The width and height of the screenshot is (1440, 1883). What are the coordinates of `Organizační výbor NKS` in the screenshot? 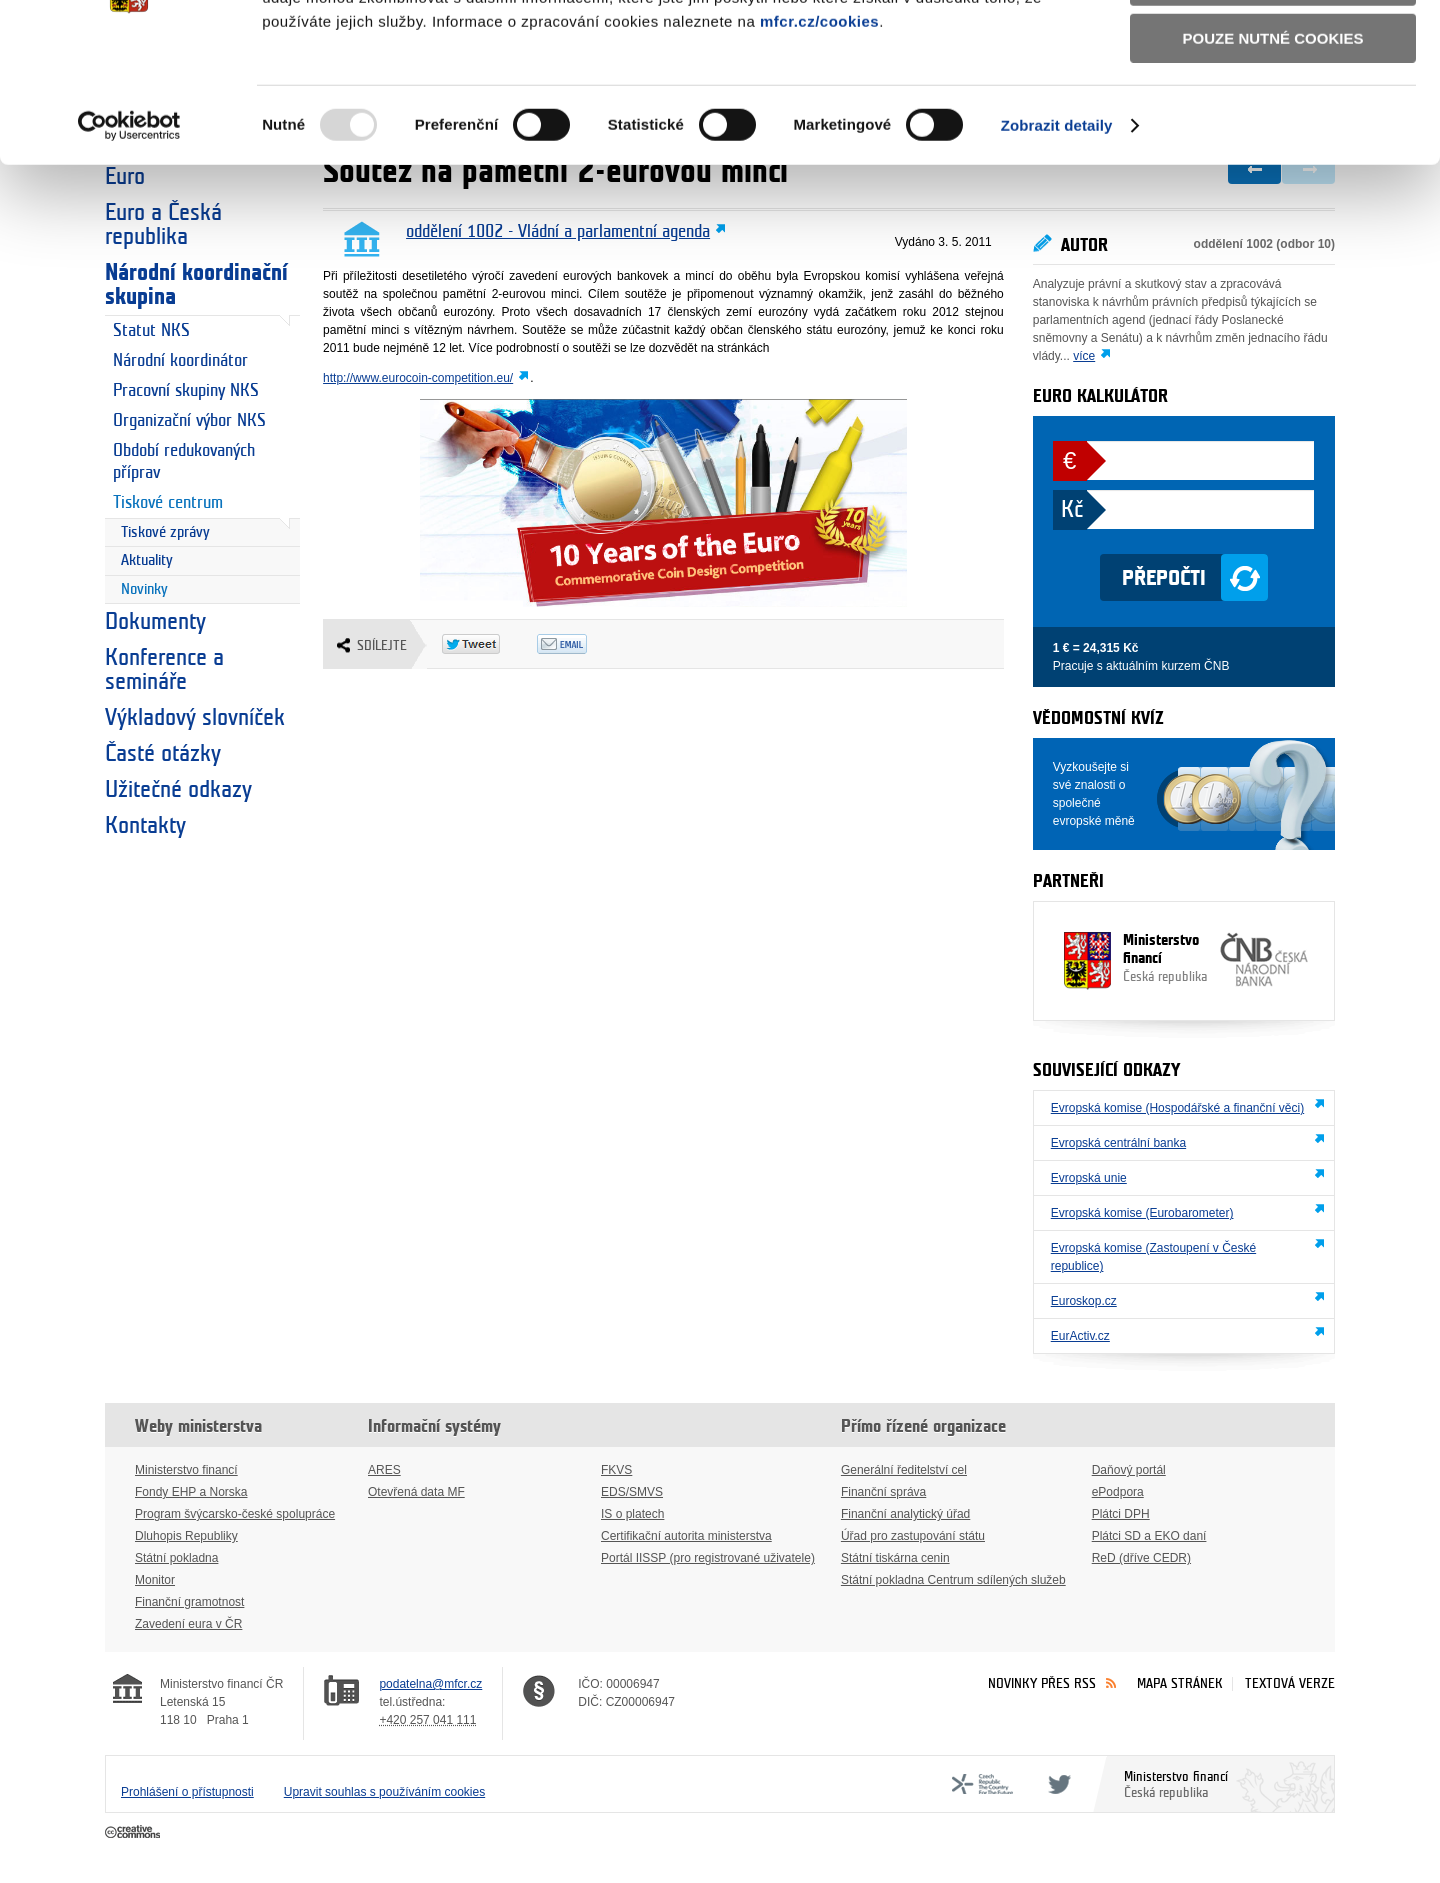 It's located at (189, 420).